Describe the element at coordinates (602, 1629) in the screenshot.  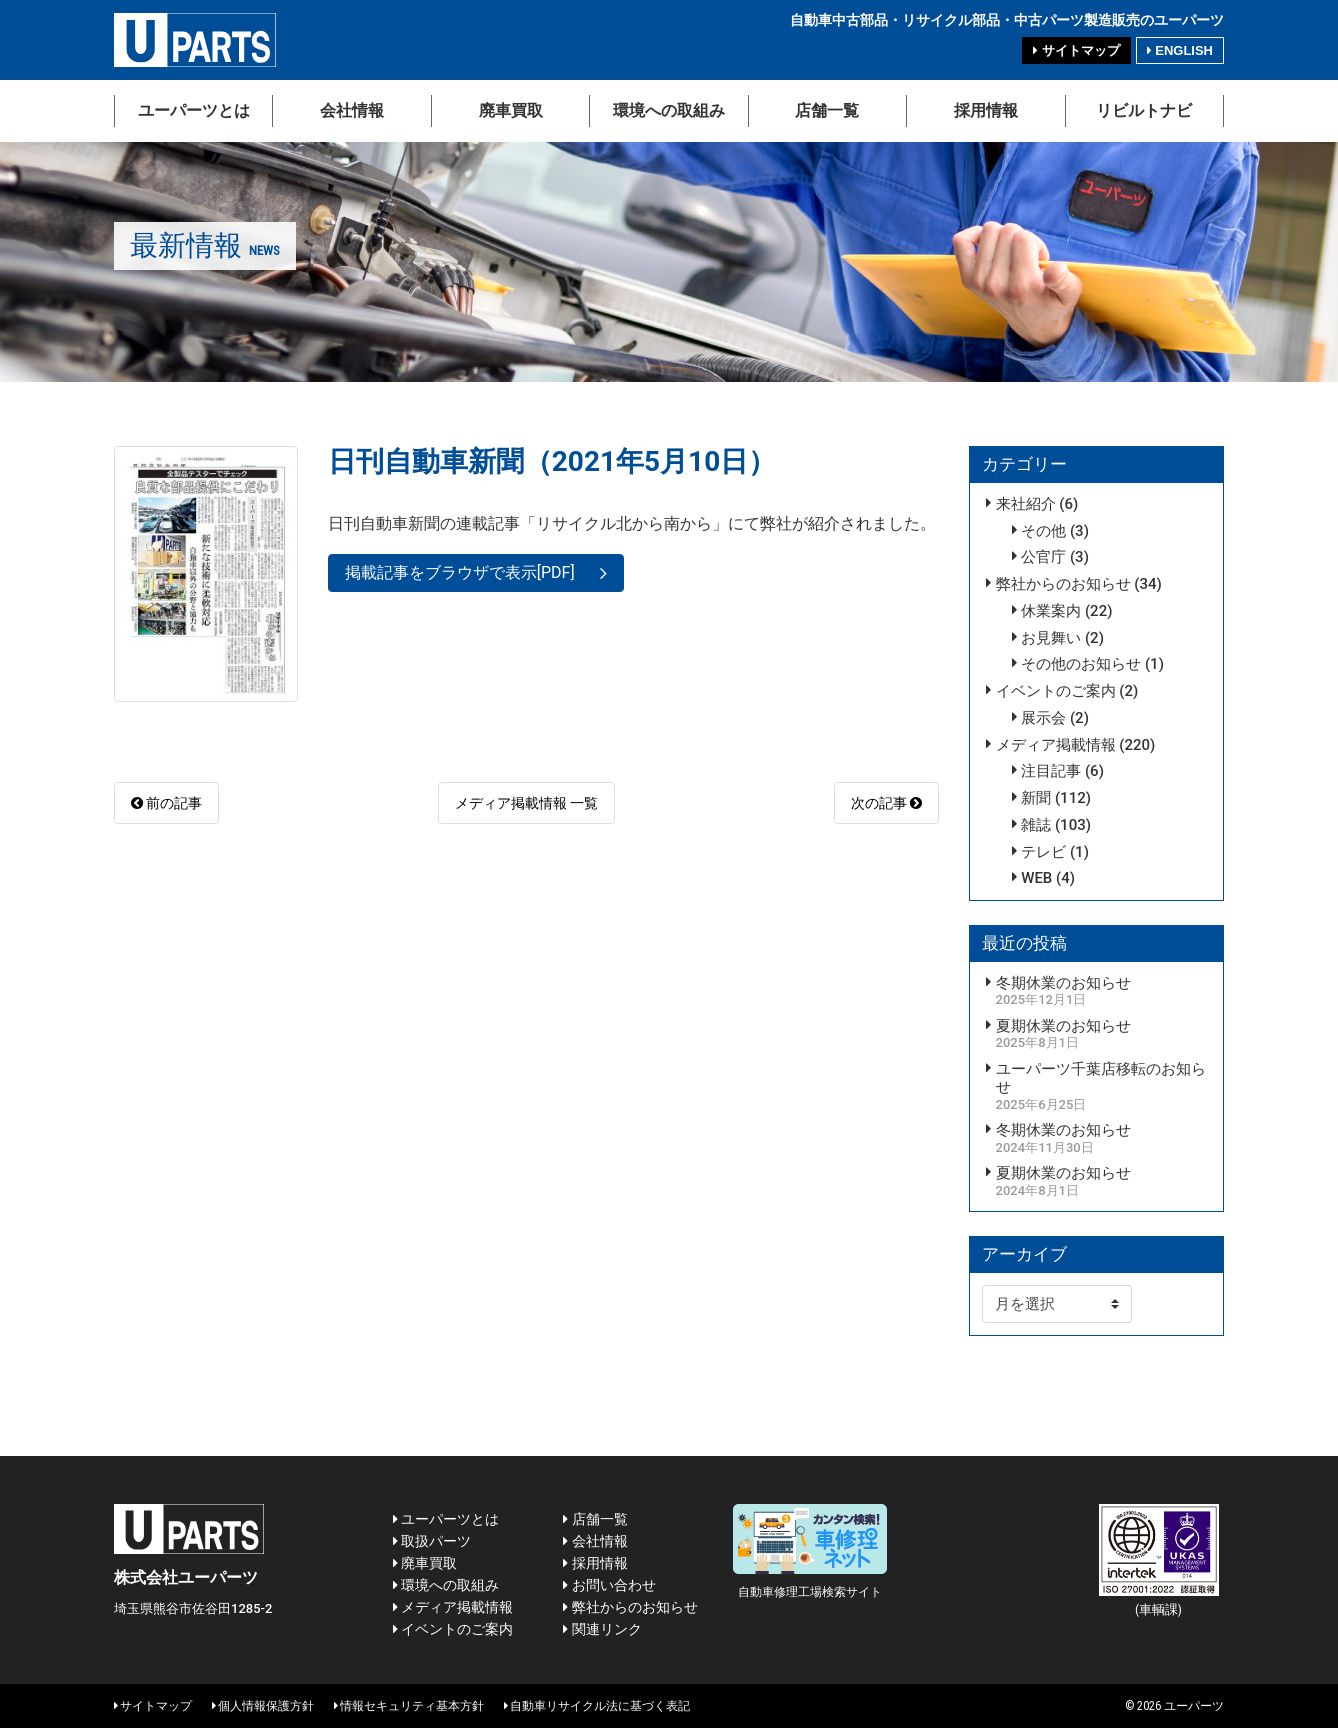
I see `関連リンク` at that location.